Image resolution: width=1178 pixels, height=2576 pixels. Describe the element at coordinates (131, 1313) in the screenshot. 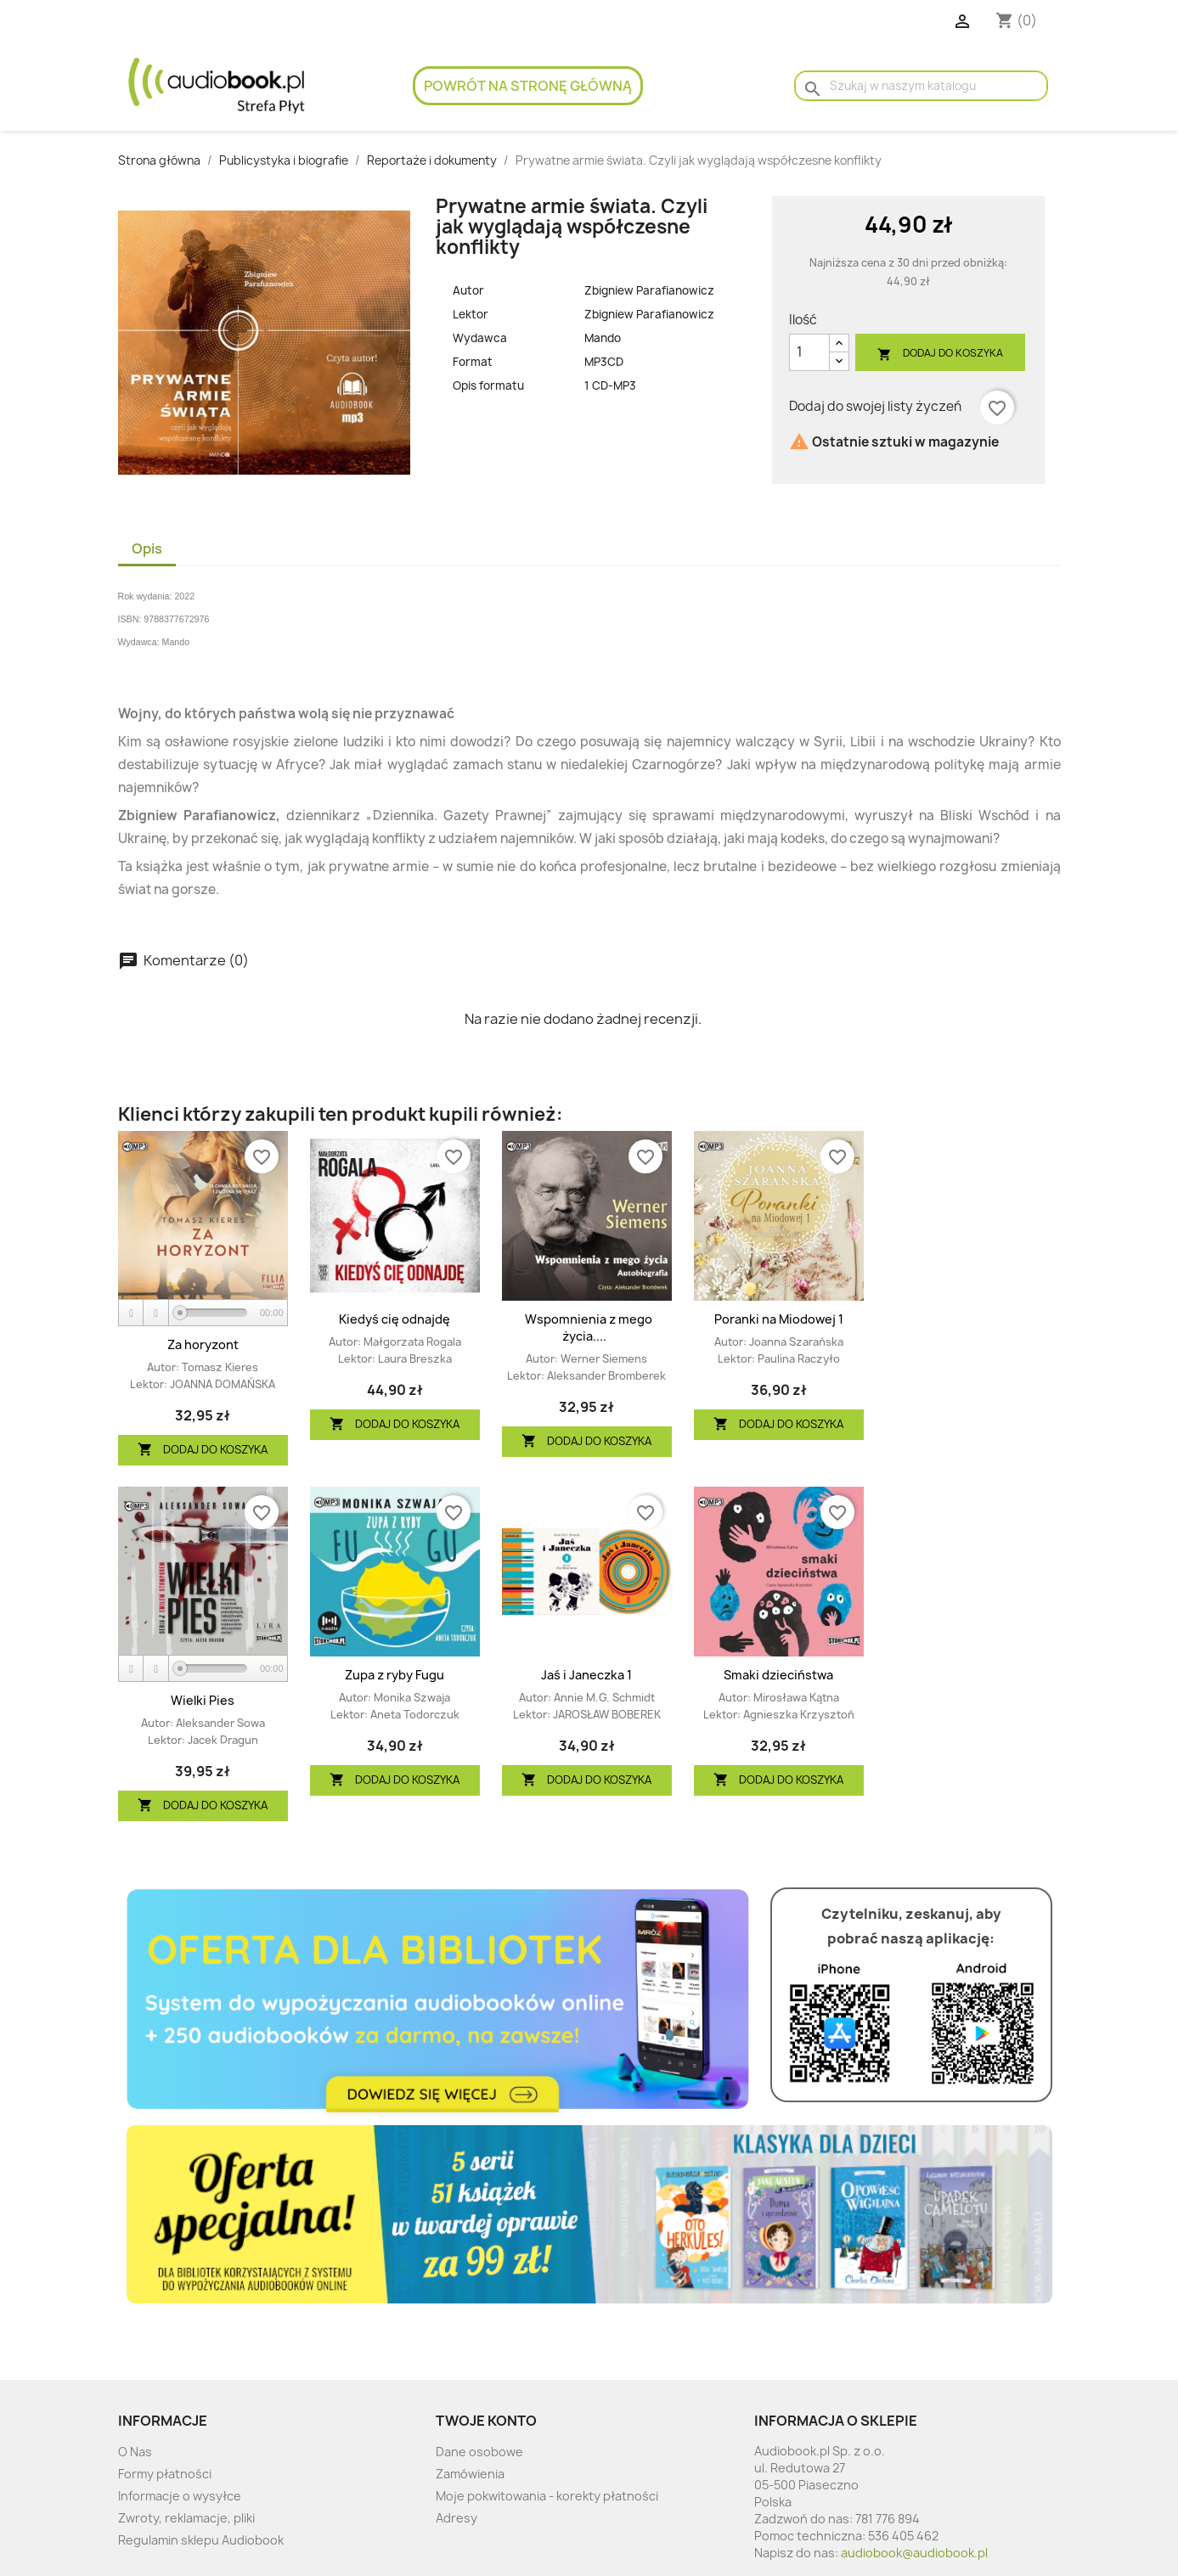

I see `[Play]` at that location.